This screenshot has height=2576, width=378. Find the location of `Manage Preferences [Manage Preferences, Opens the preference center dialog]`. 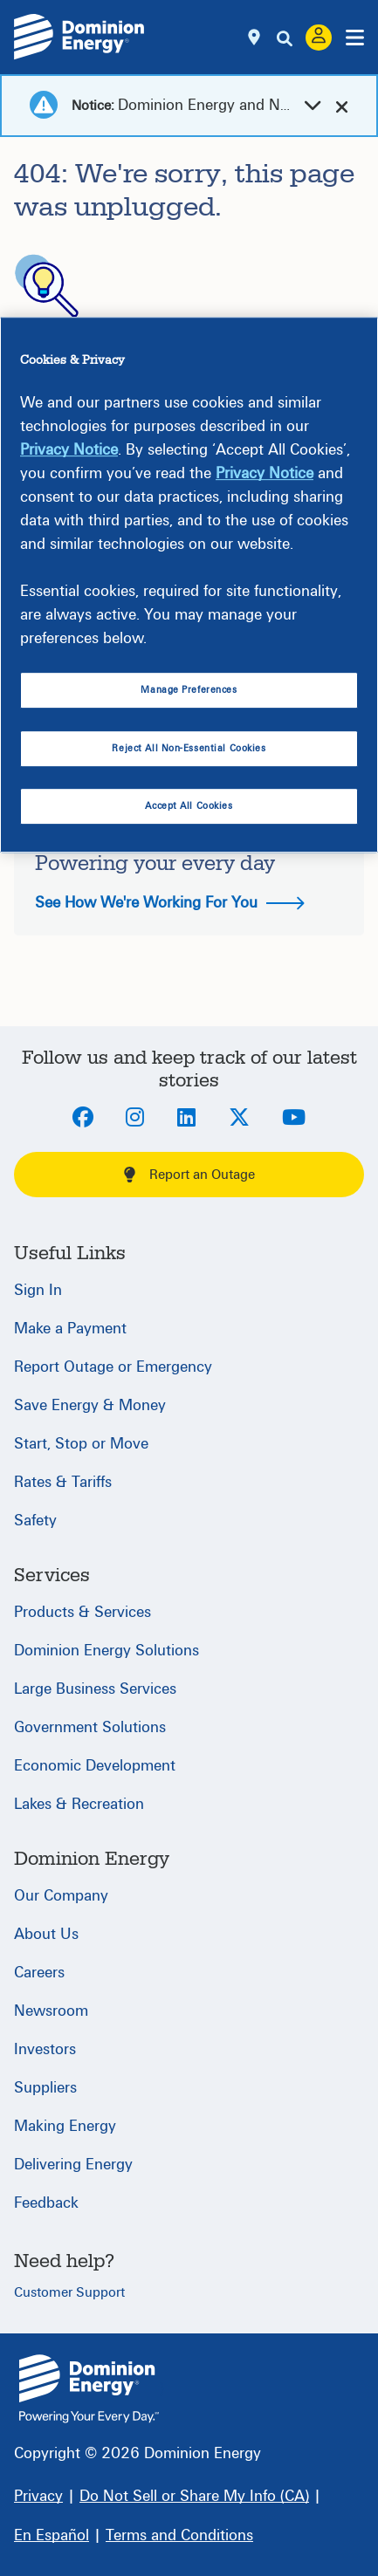

Manage Preferences [Manage Preferences, Opens the preference center dialog] is located at coordinates (189, 690).